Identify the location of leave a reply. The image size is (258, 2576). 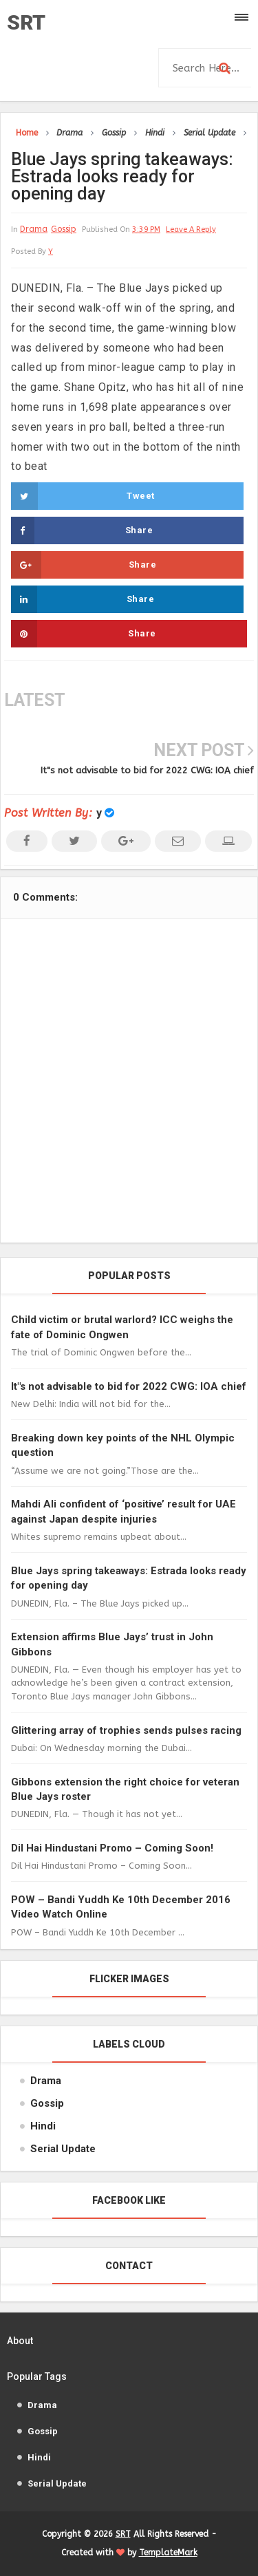
(191, 229).